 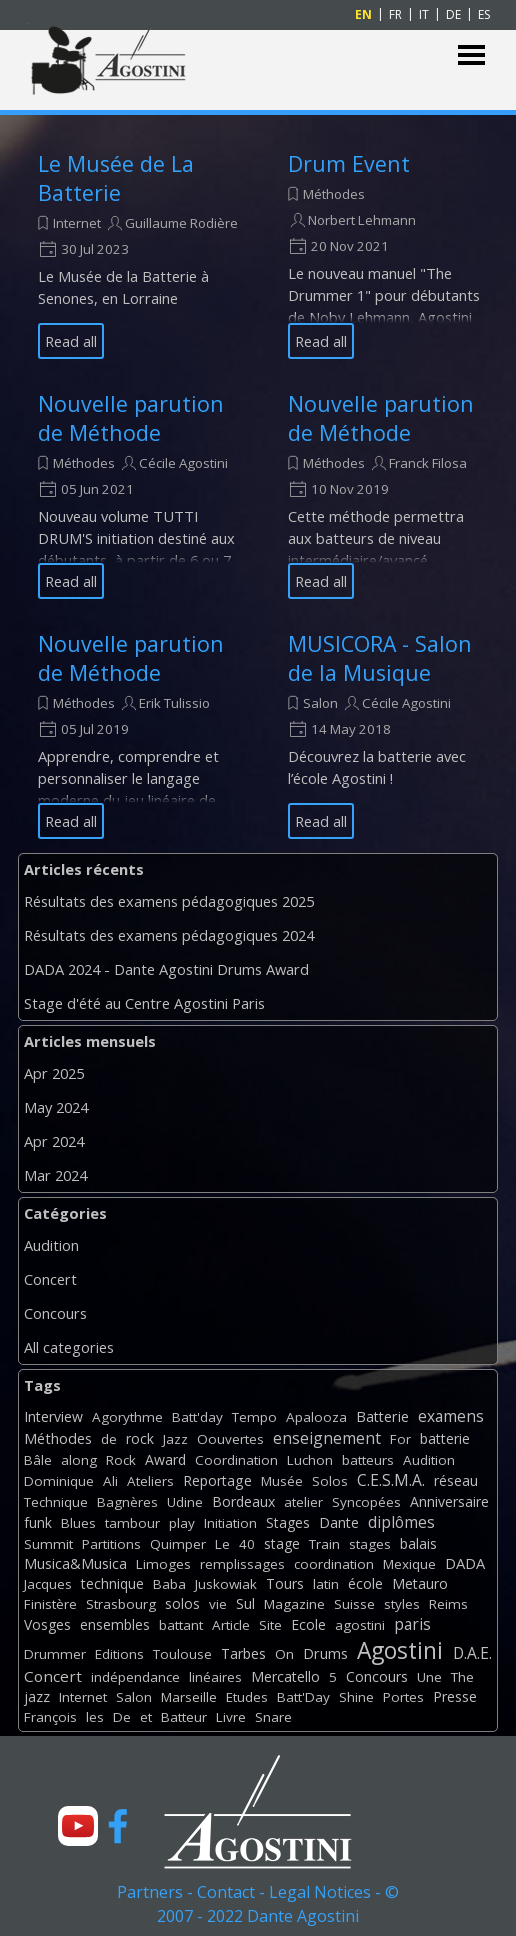 What do you see at coordinates (320, 703) in the screenshot?
I see `Salon` at bounding box center [320, 703].